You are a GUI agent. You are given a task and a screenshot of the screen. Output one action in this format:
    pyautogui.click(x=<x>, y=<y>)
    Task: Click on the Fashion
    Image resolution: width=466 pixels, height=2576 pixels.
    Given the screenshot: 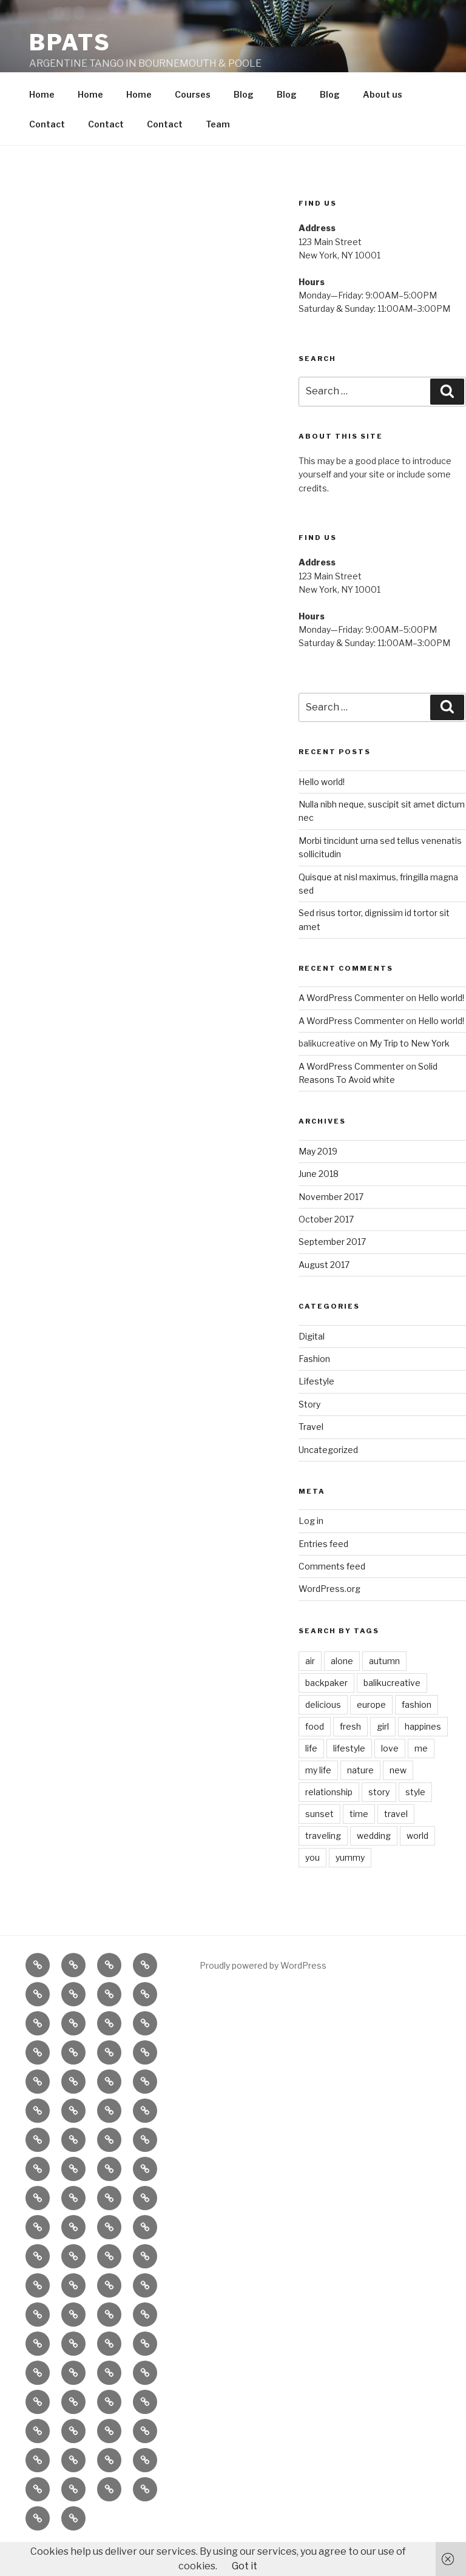 What is the action you would take?
    pyautogui.click(x=314, y=1386)
    